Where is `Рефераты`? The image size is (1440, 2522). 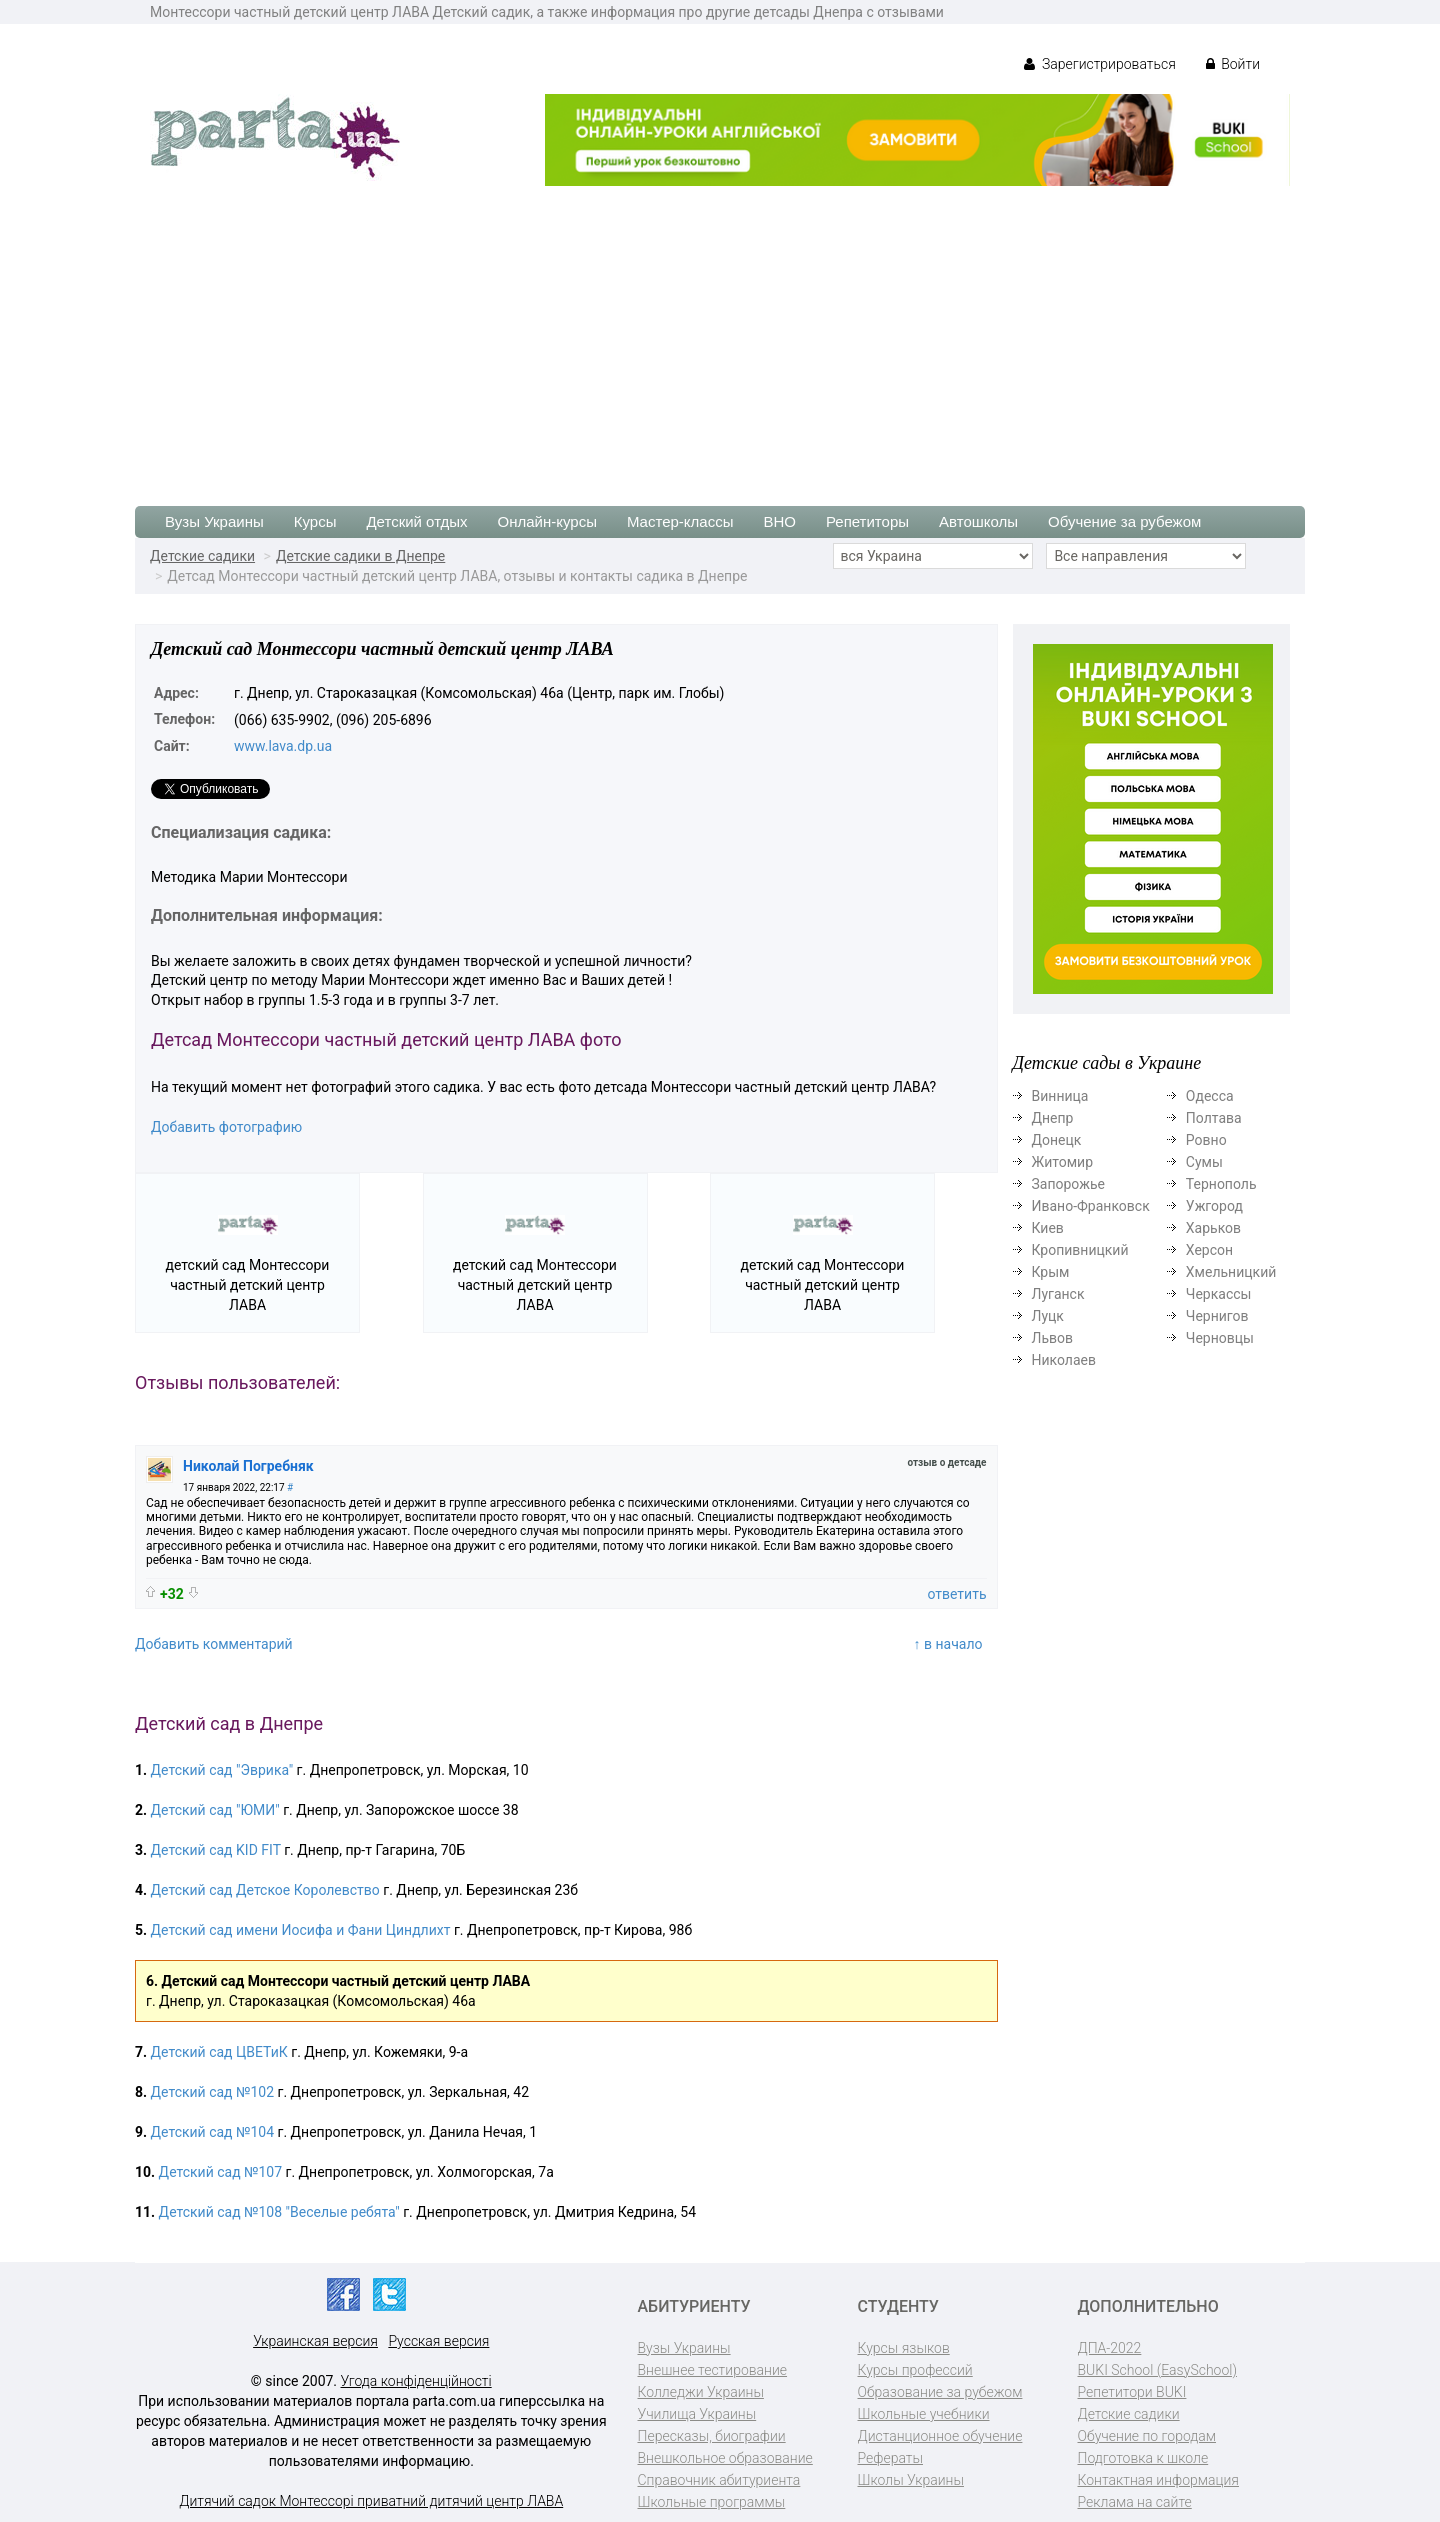 Рефераты is located at coordinates (890, 2458).